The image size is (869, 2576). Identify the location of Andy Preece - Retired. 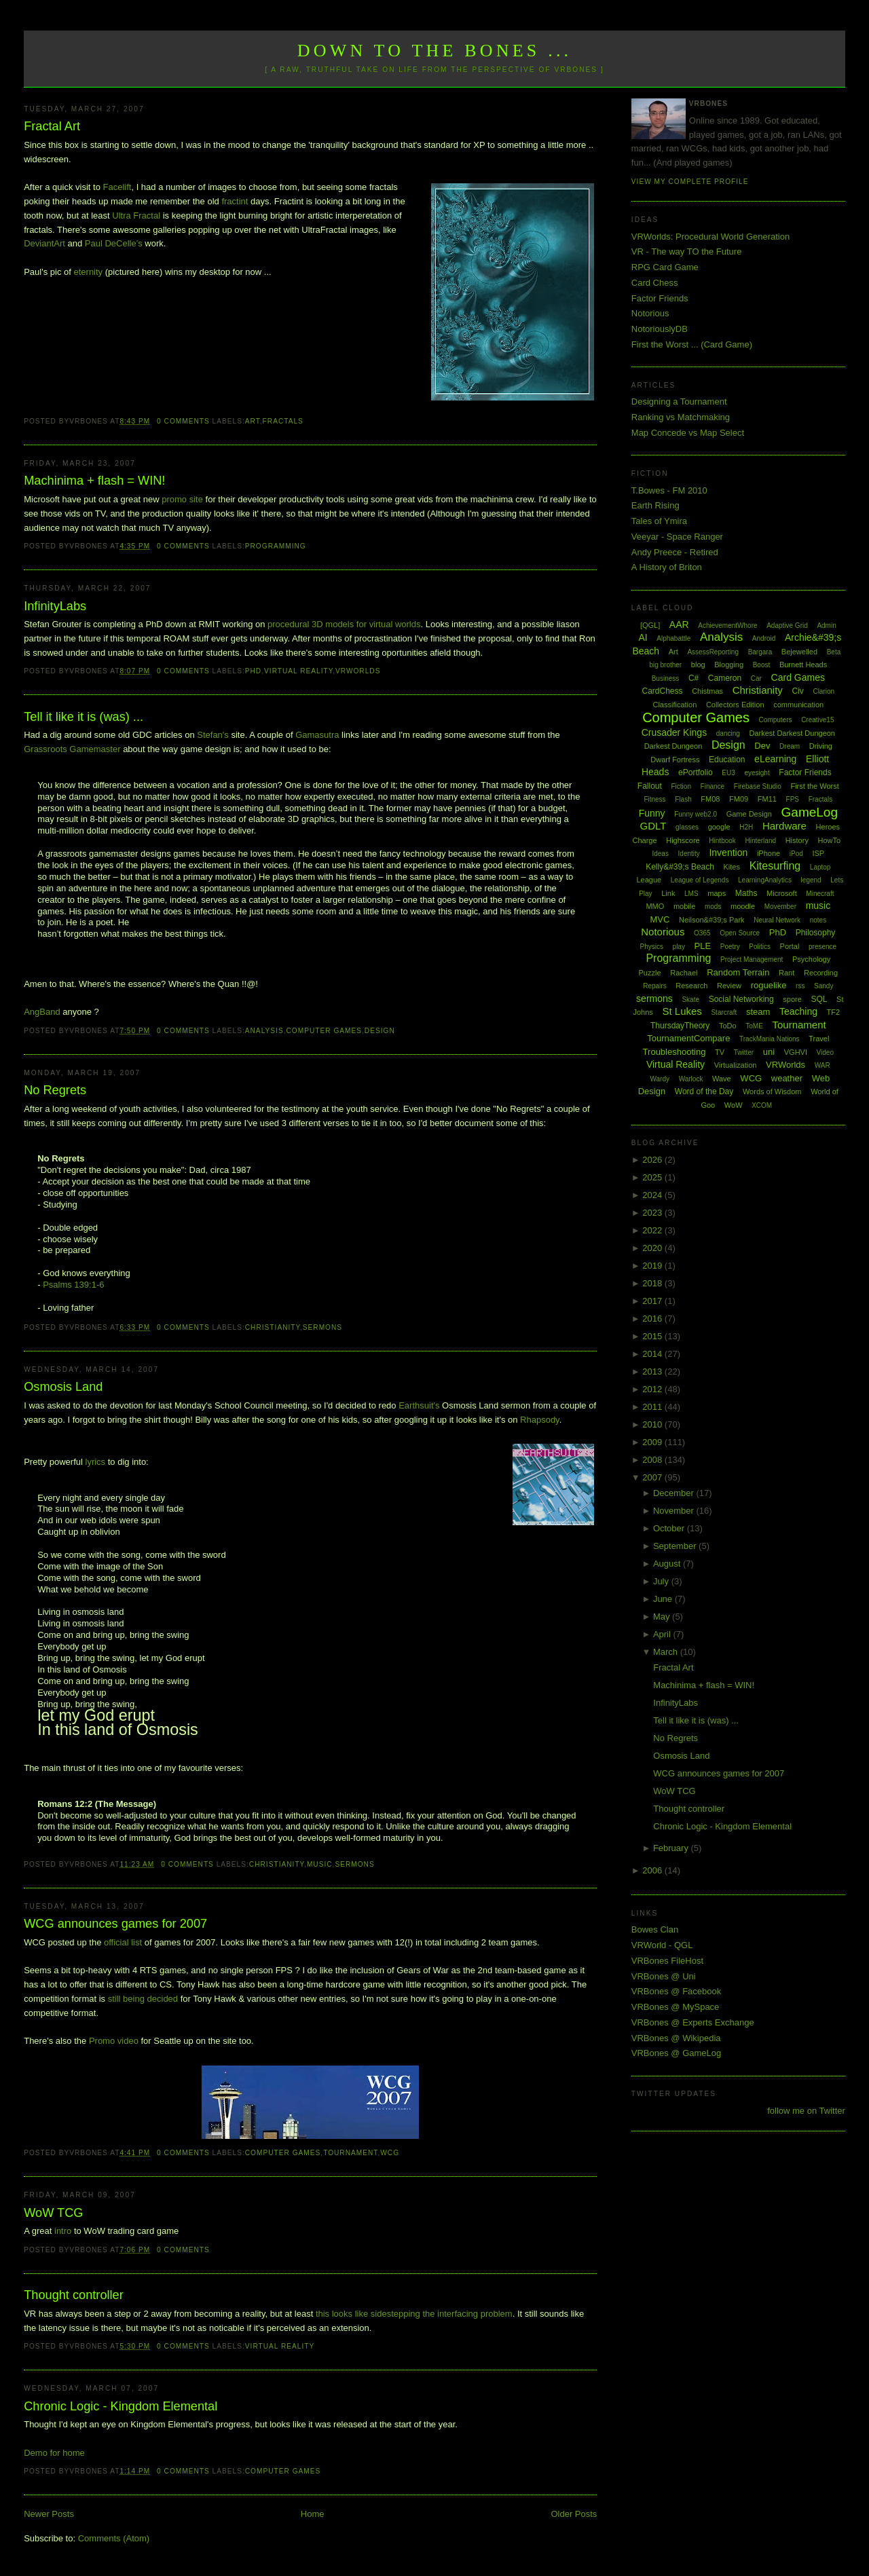
(674, 552).